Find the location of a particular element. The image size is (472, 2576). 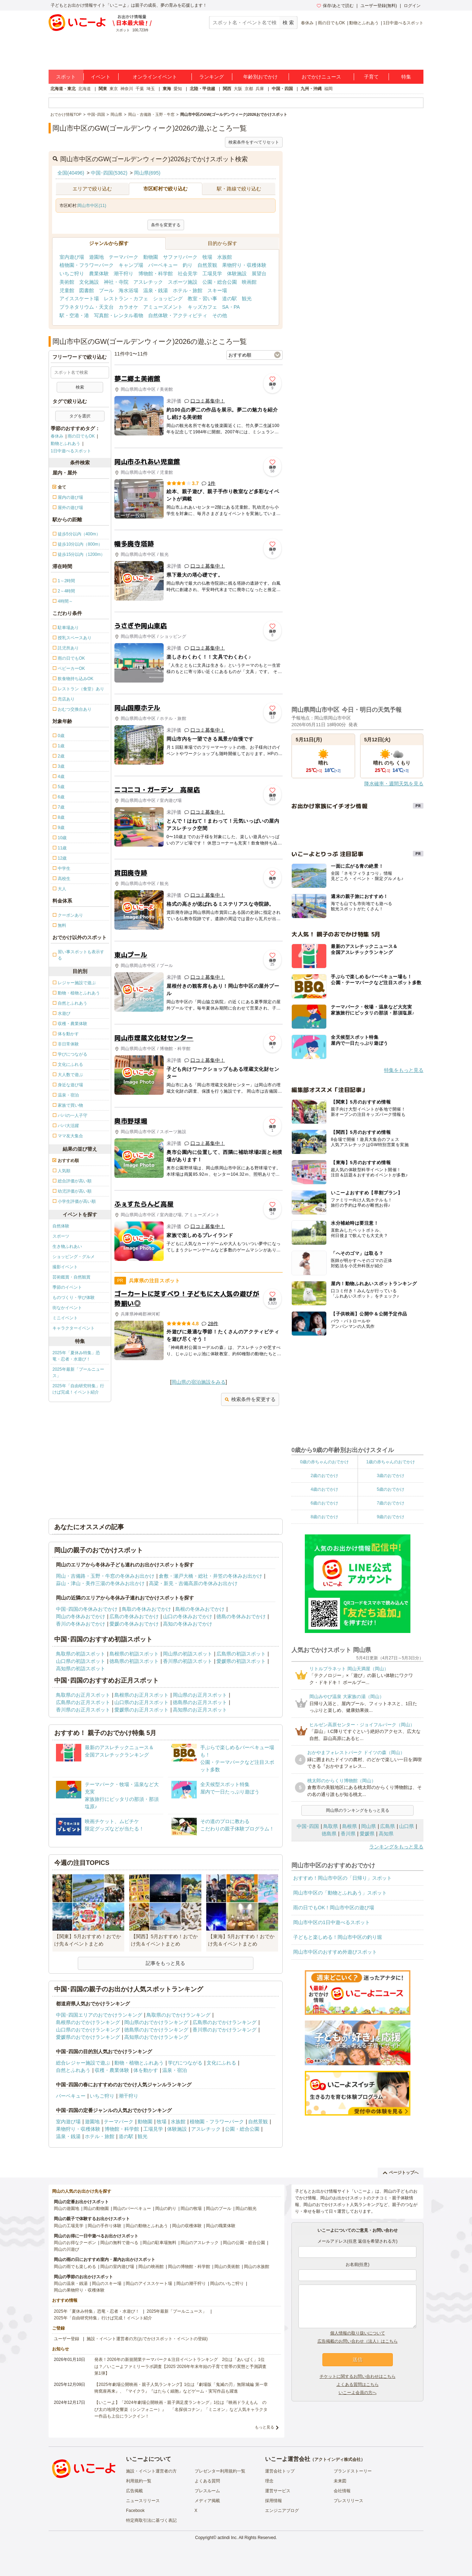

岡山市中区(11) is located at coordinates (91, 205).